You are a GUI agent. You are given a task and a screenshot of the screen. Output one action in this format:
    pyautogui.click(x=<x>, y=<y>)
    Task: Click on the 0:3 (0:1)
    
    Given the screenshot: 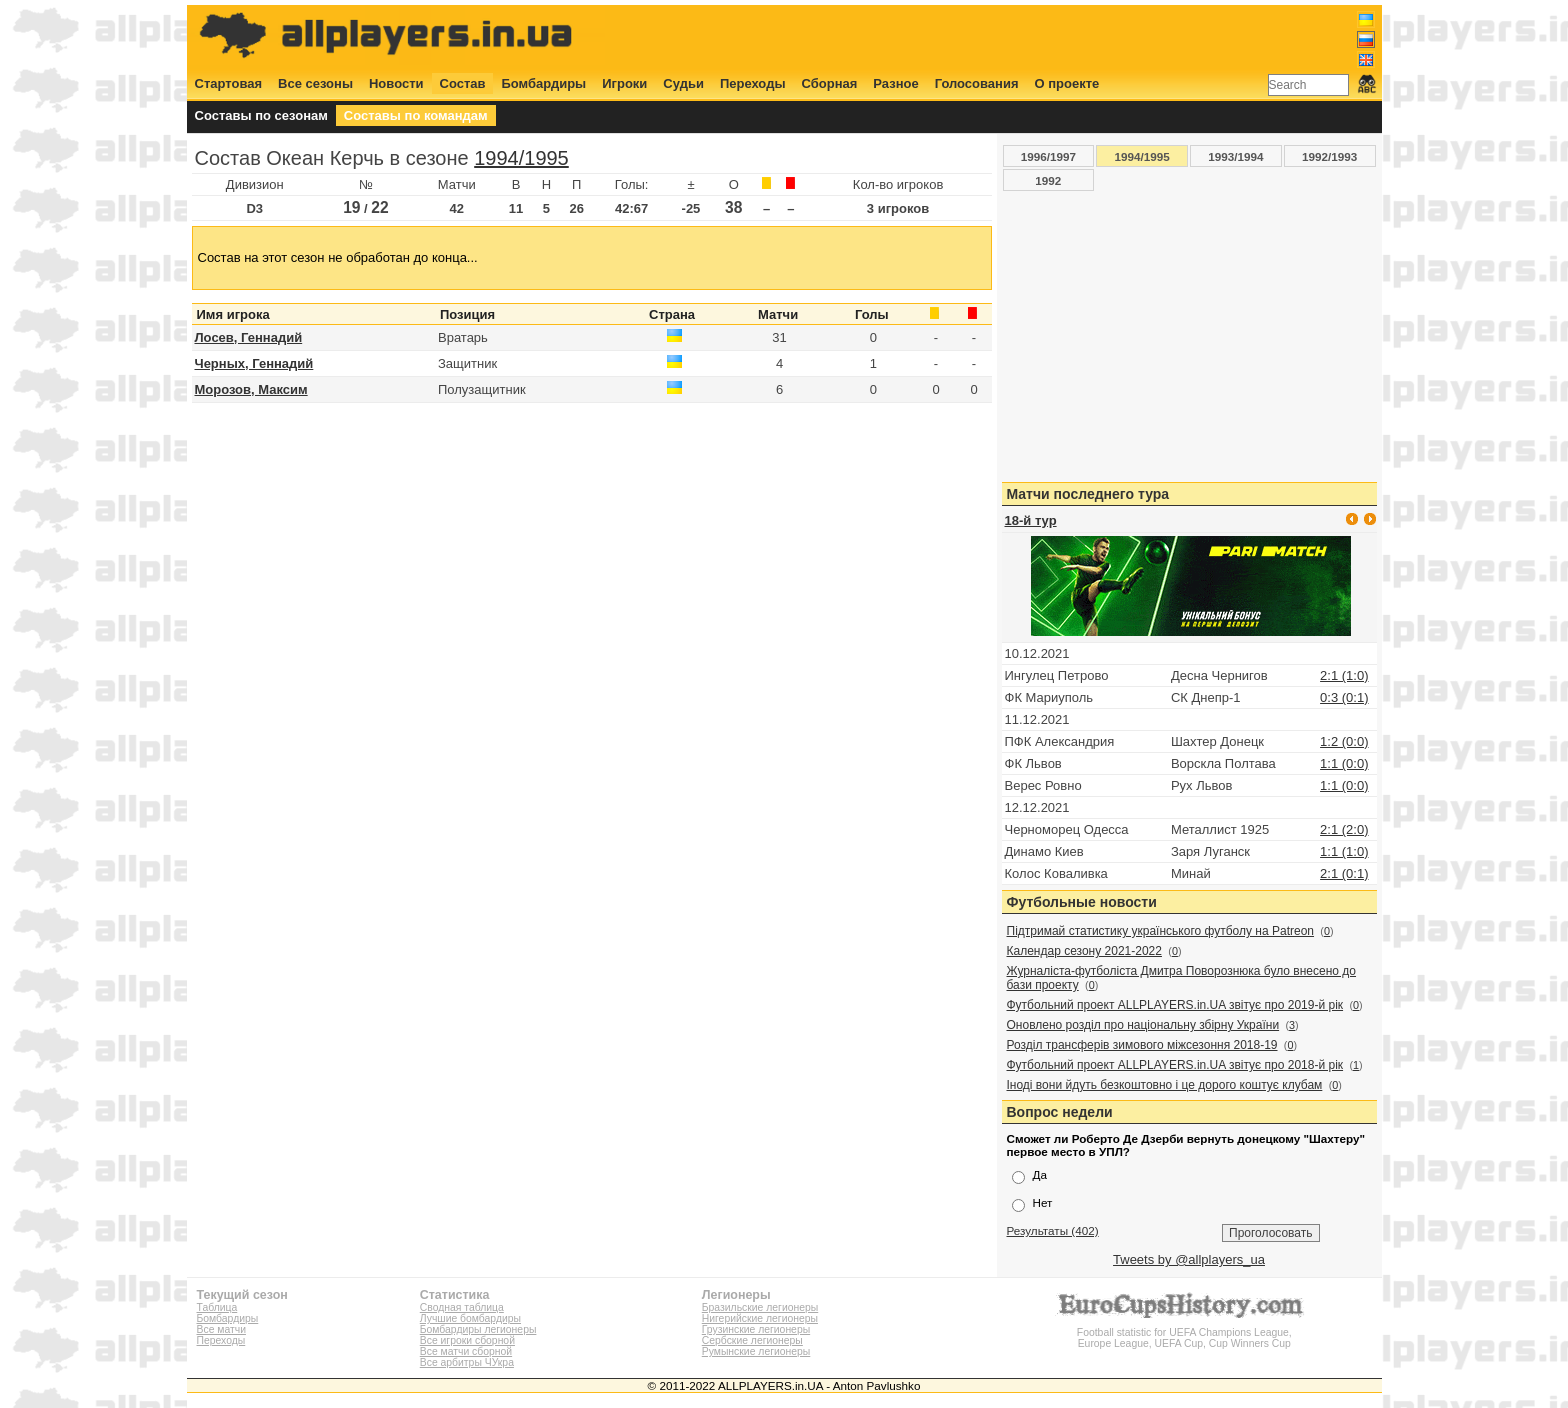 What is the action you would take?
    pyautogui.click(x=1344, y=697)
    